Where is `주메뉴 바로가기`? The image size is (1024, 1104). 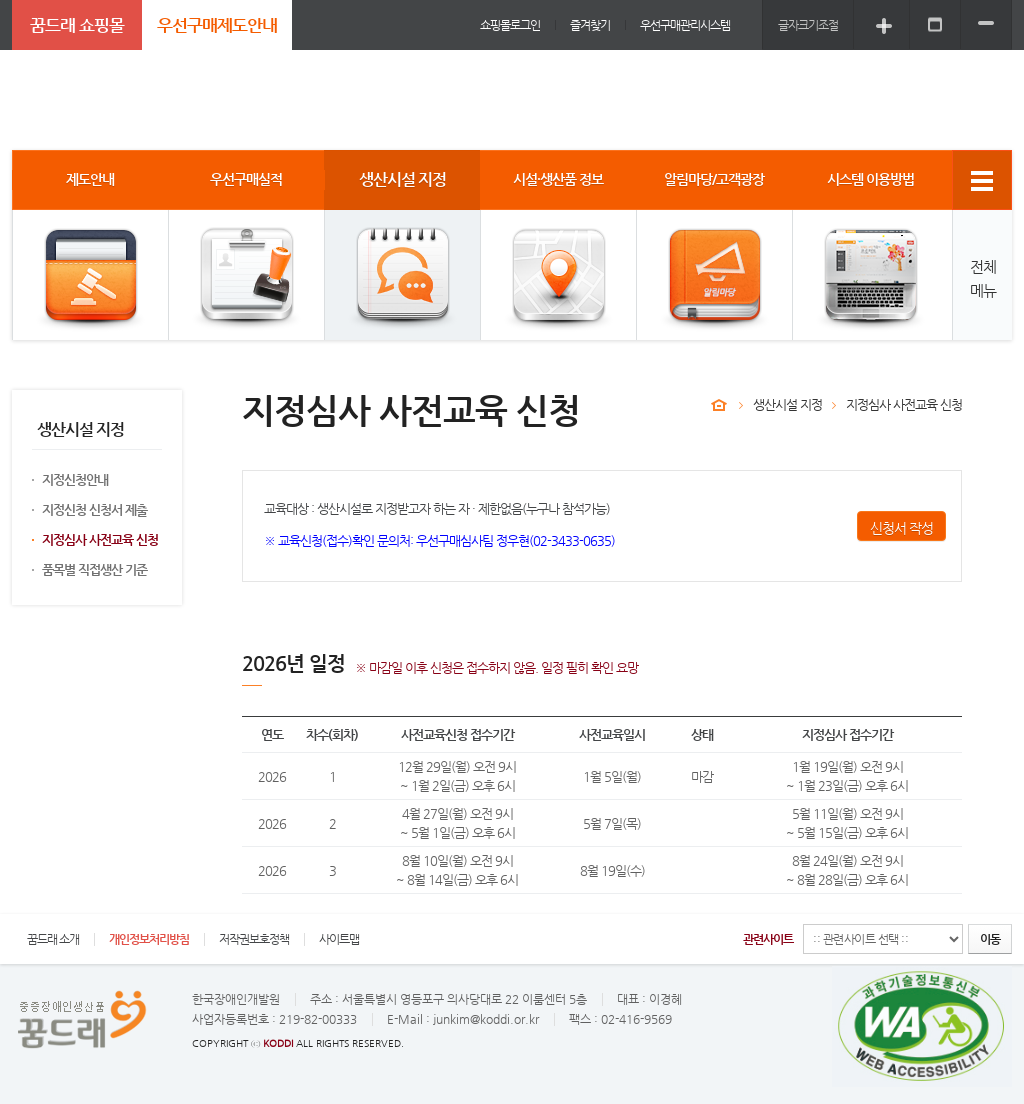
주메뉴 바로가기 is located at coordinates (0, 0).